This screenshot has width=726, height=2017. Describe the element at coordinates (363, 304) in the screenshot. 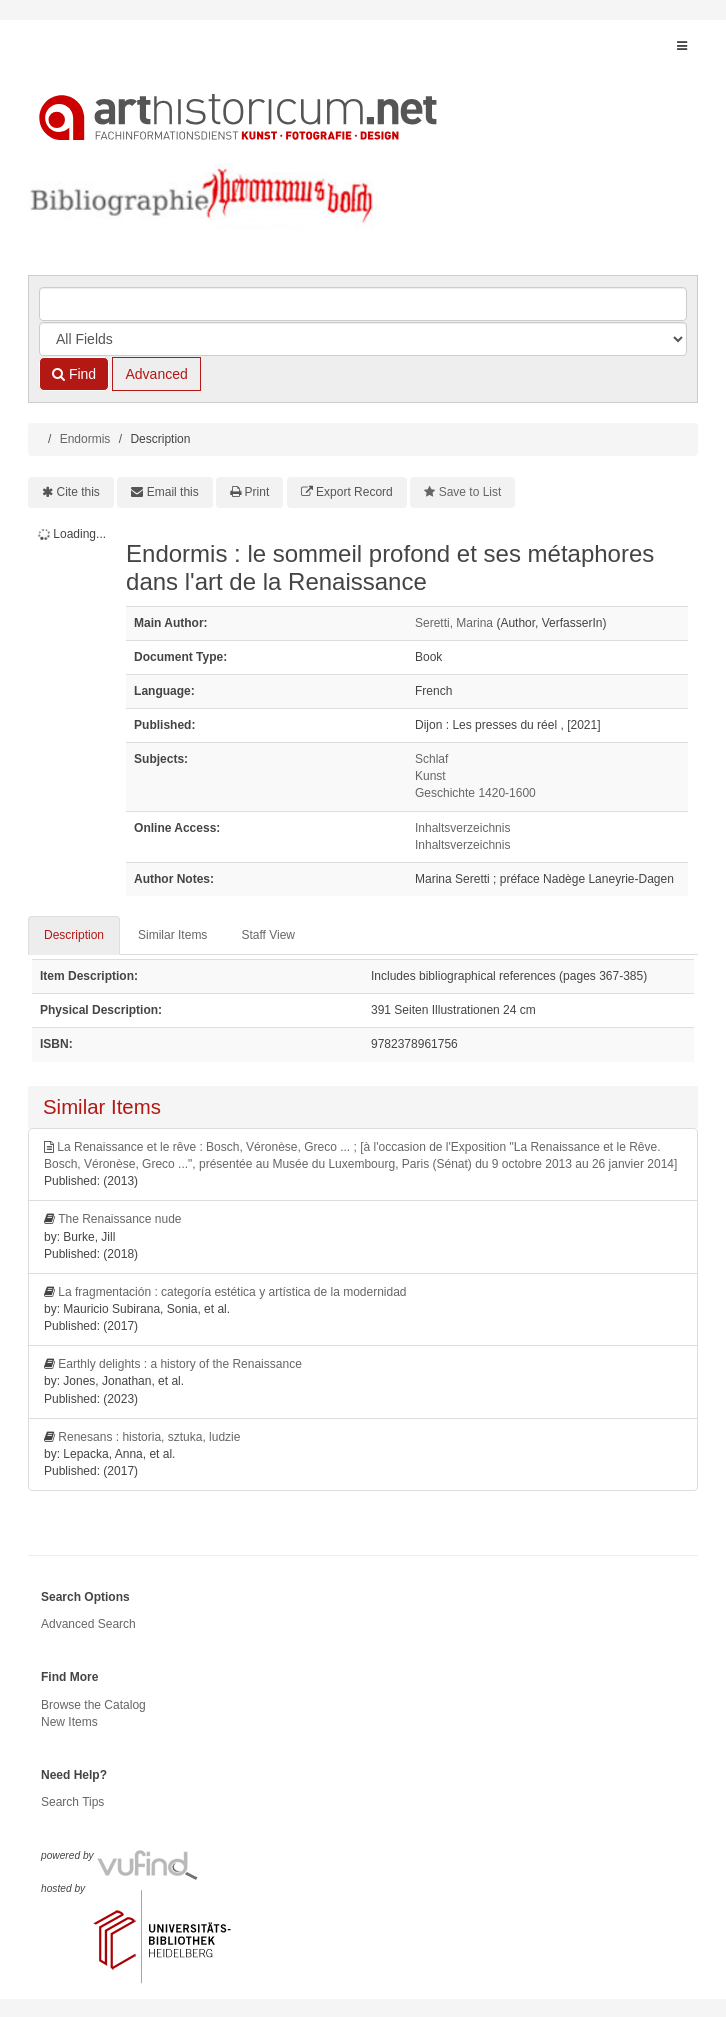

I see `[Search terms]` at that location.